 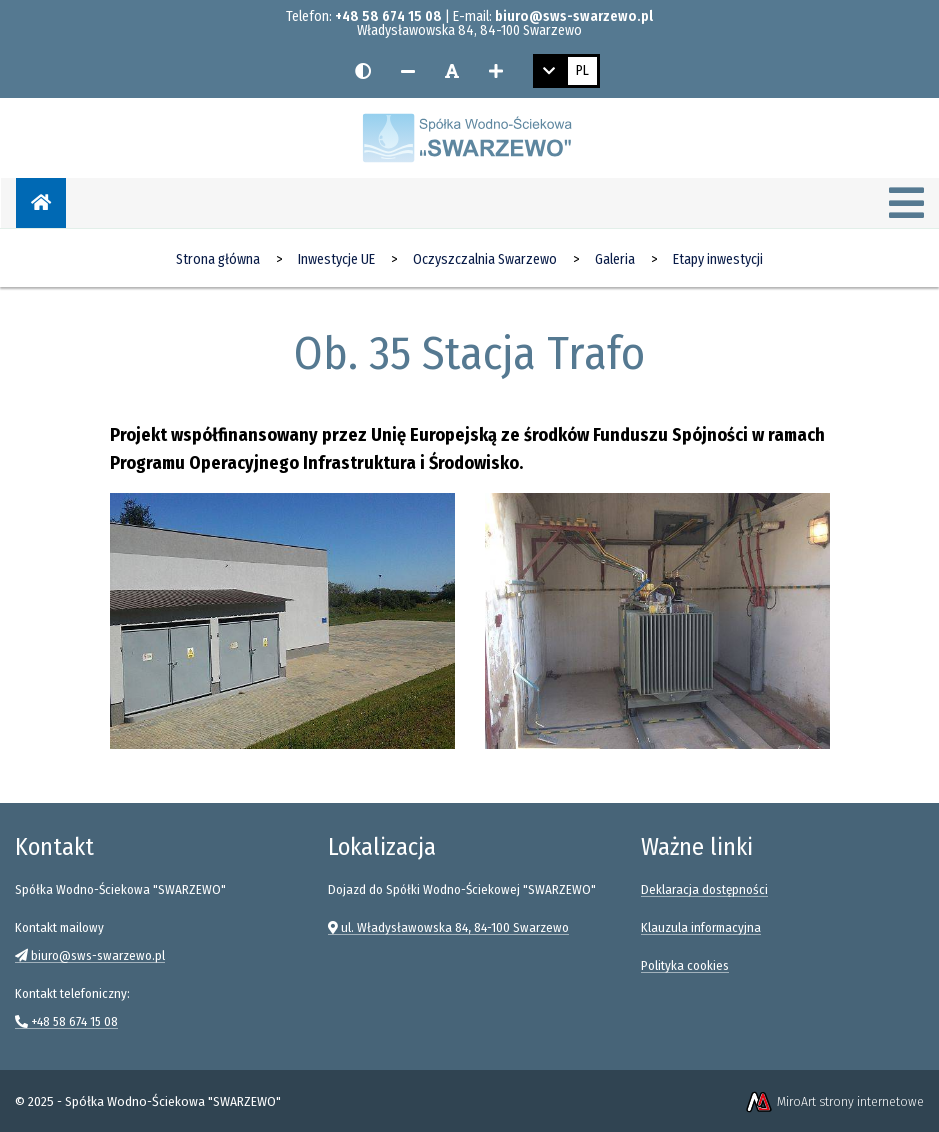 I want to click on [Zwiększ rozmiar czcionki], so click(x=496, y=71).